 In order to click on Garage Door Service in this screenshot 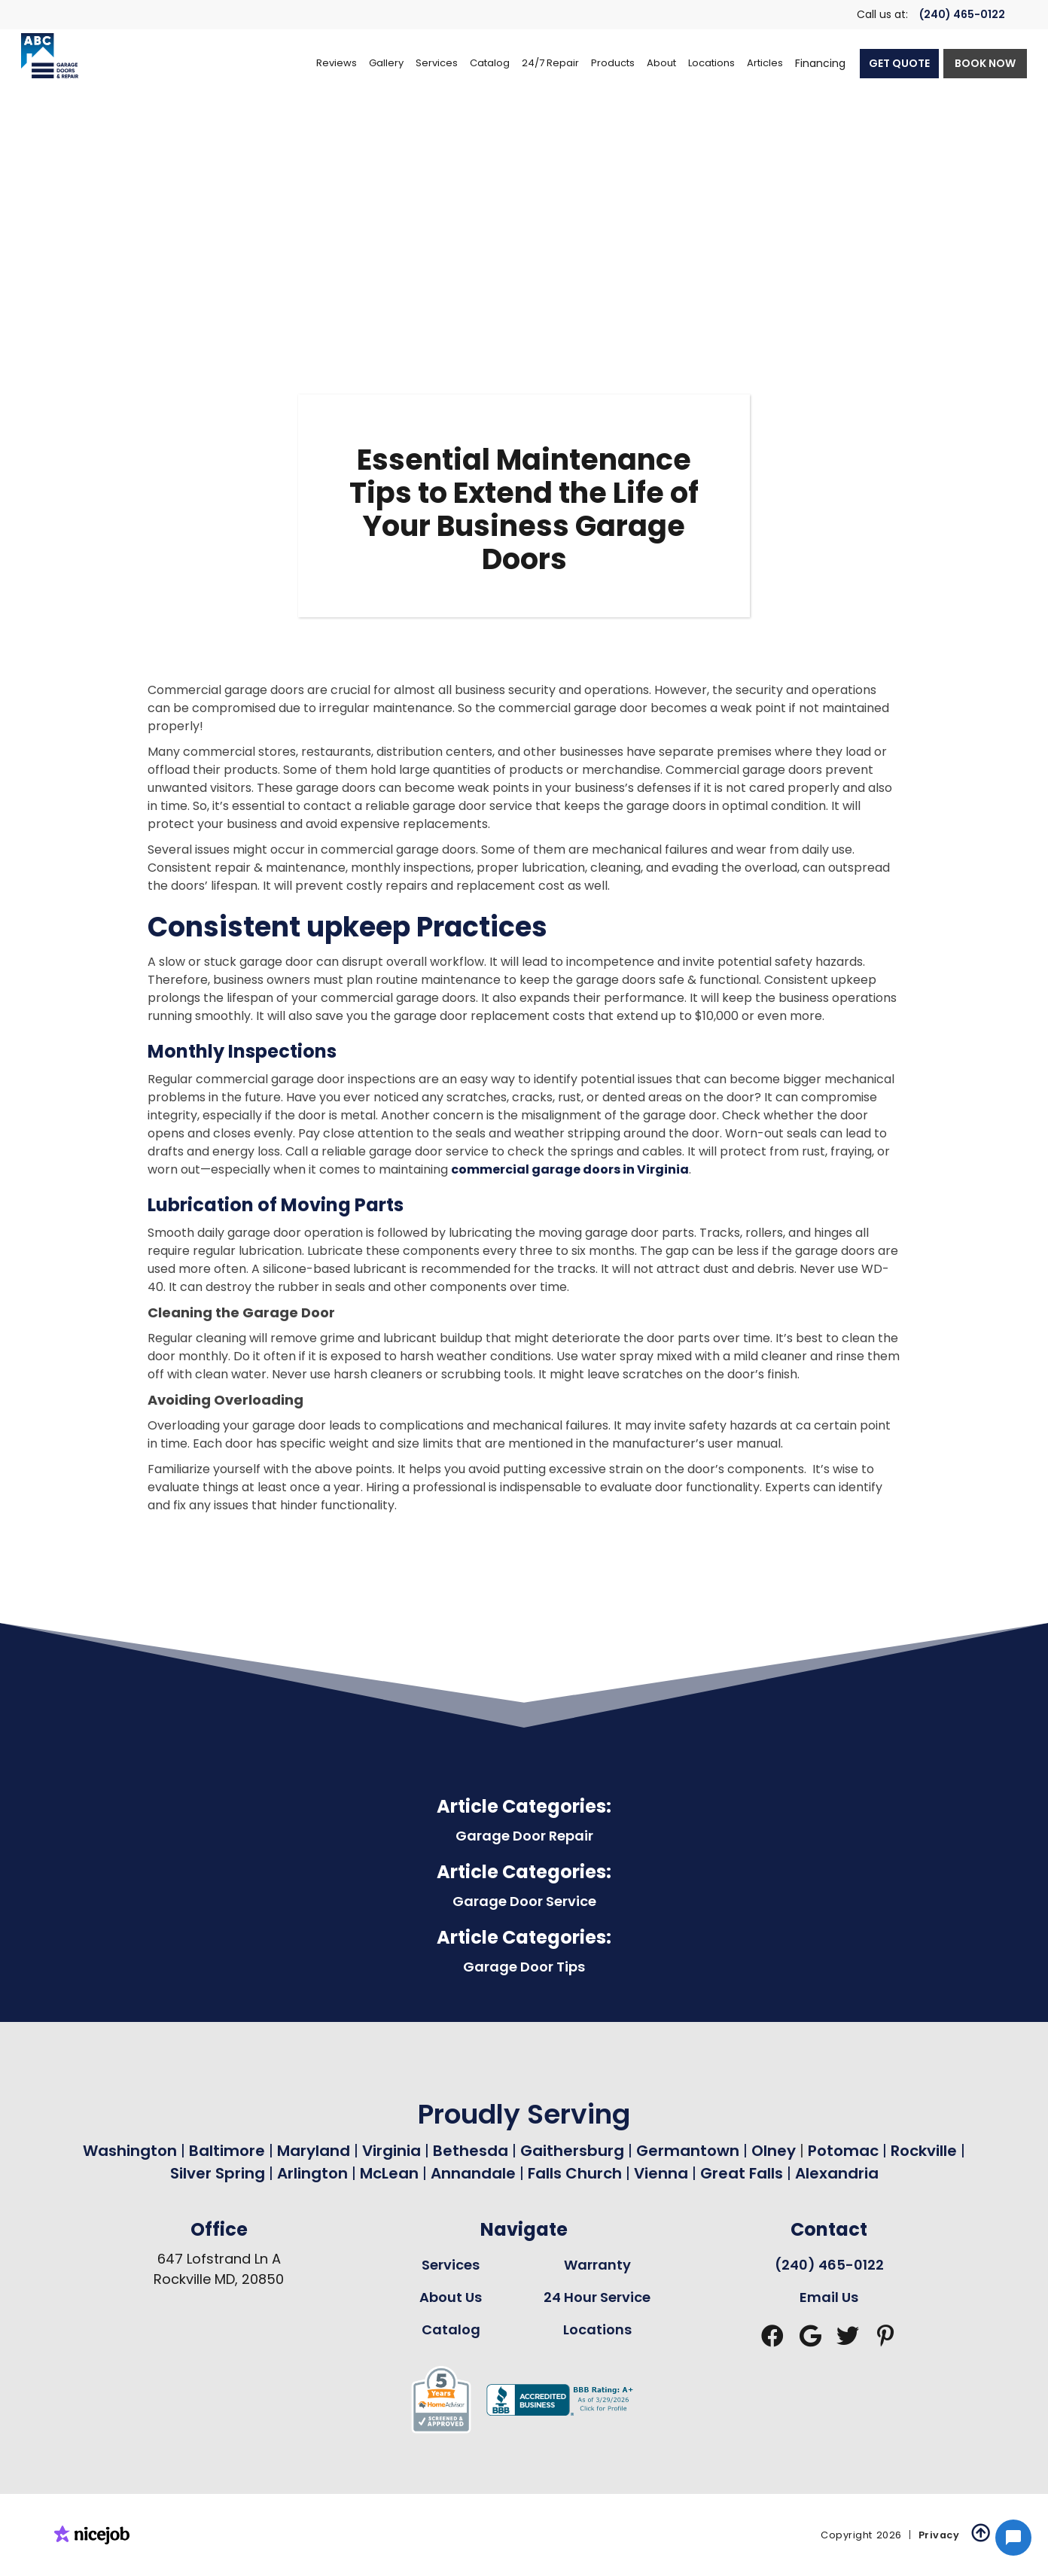, I will do `click(524, 1901)`.